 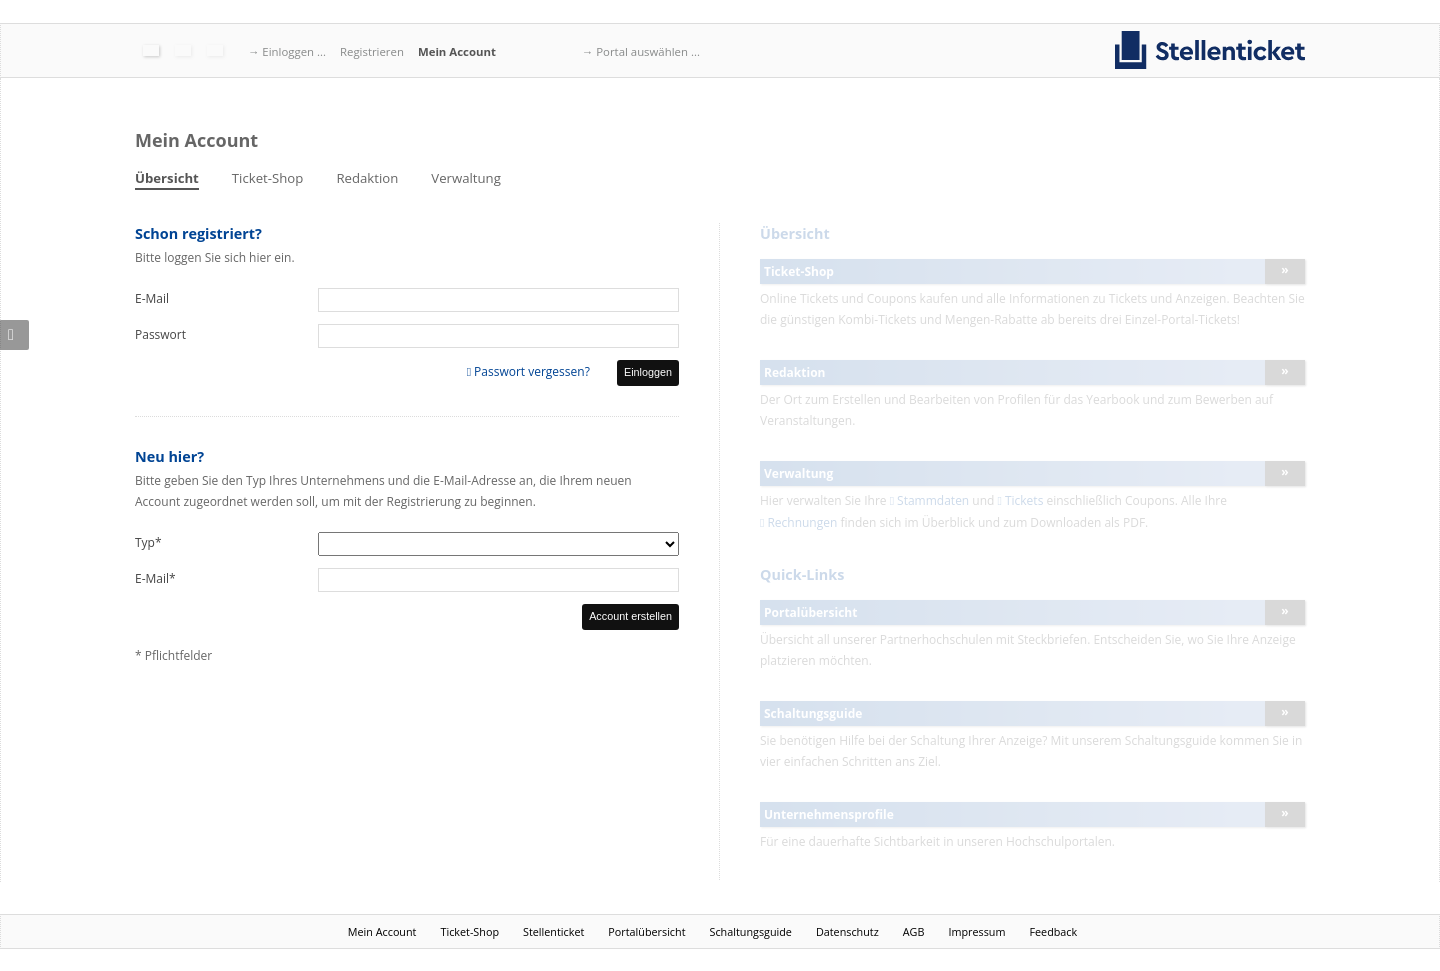 What do you see at coordinates (976, 931) in the screenshot?
I see `Impressum` at bounding box center [976, 931].